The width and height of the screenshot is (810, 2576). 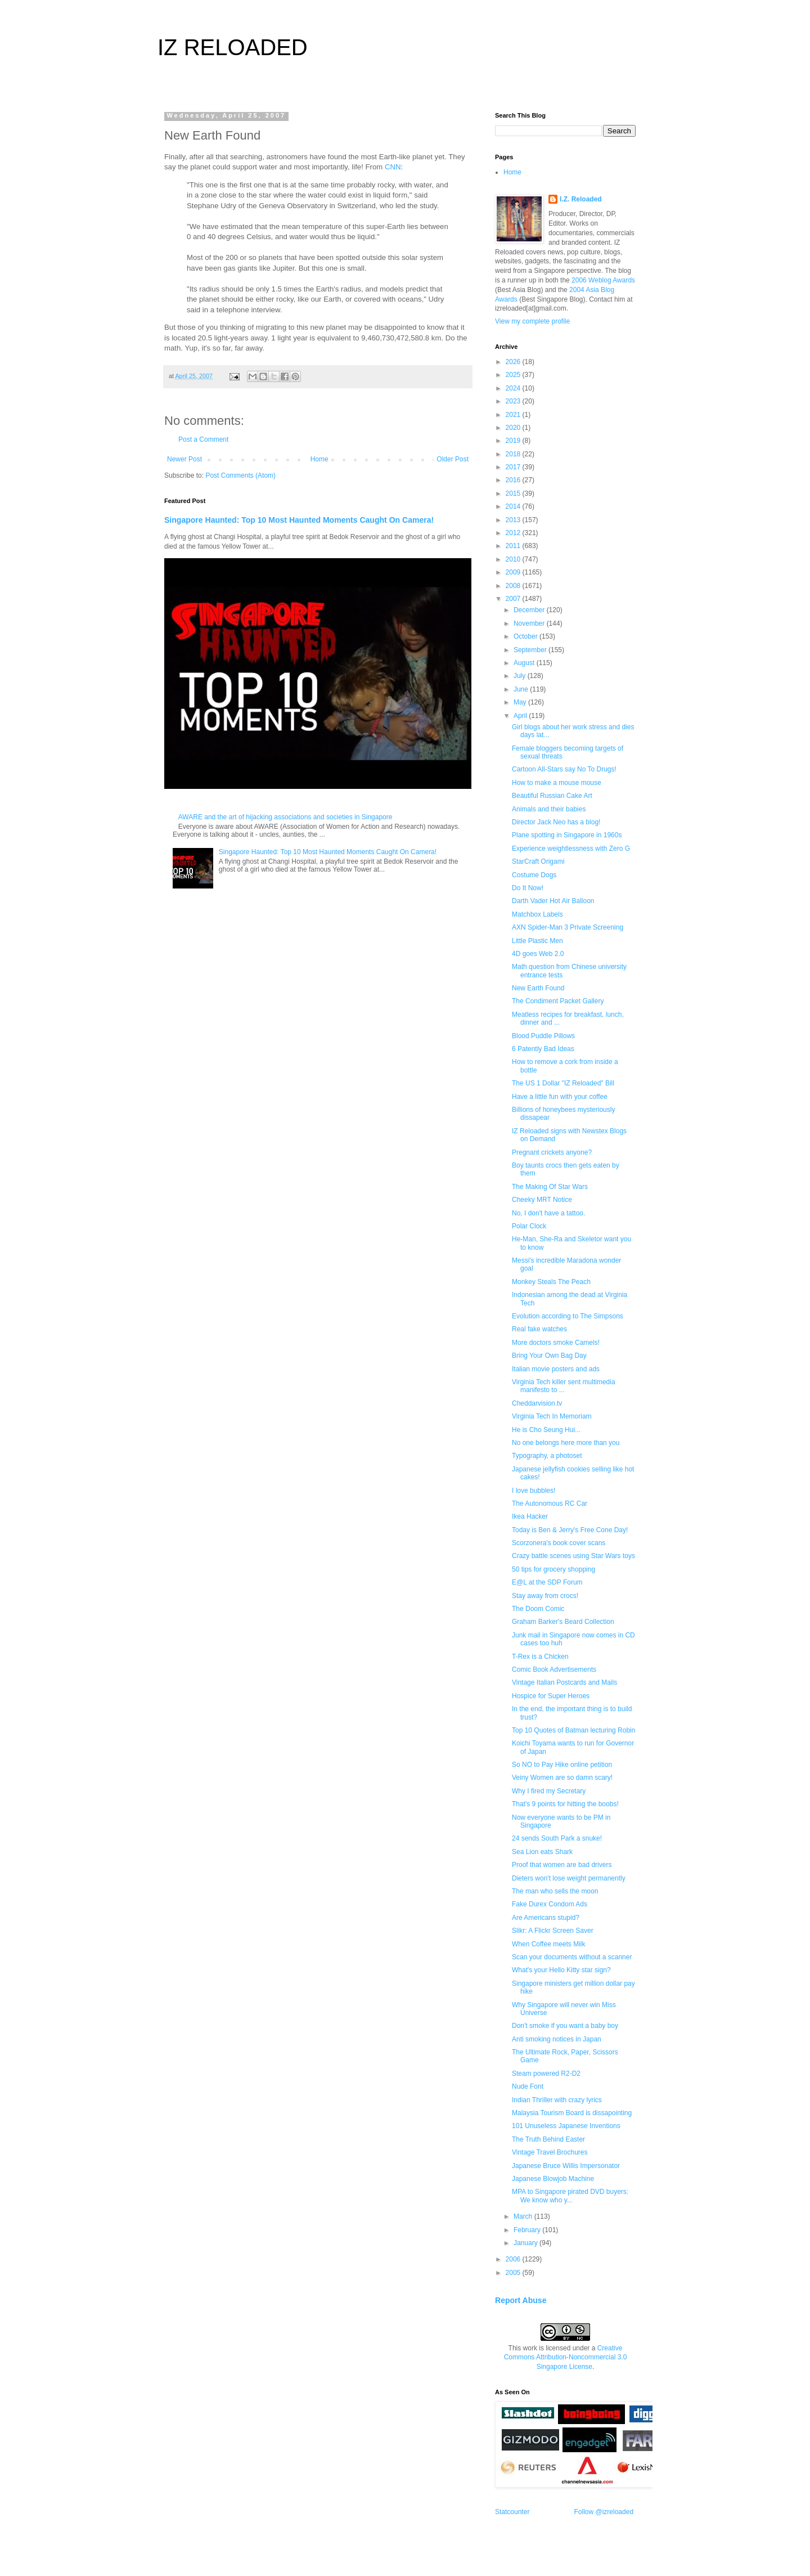 I want to click on Pregnant crickets anyone?, so click(x=552, y=1152).